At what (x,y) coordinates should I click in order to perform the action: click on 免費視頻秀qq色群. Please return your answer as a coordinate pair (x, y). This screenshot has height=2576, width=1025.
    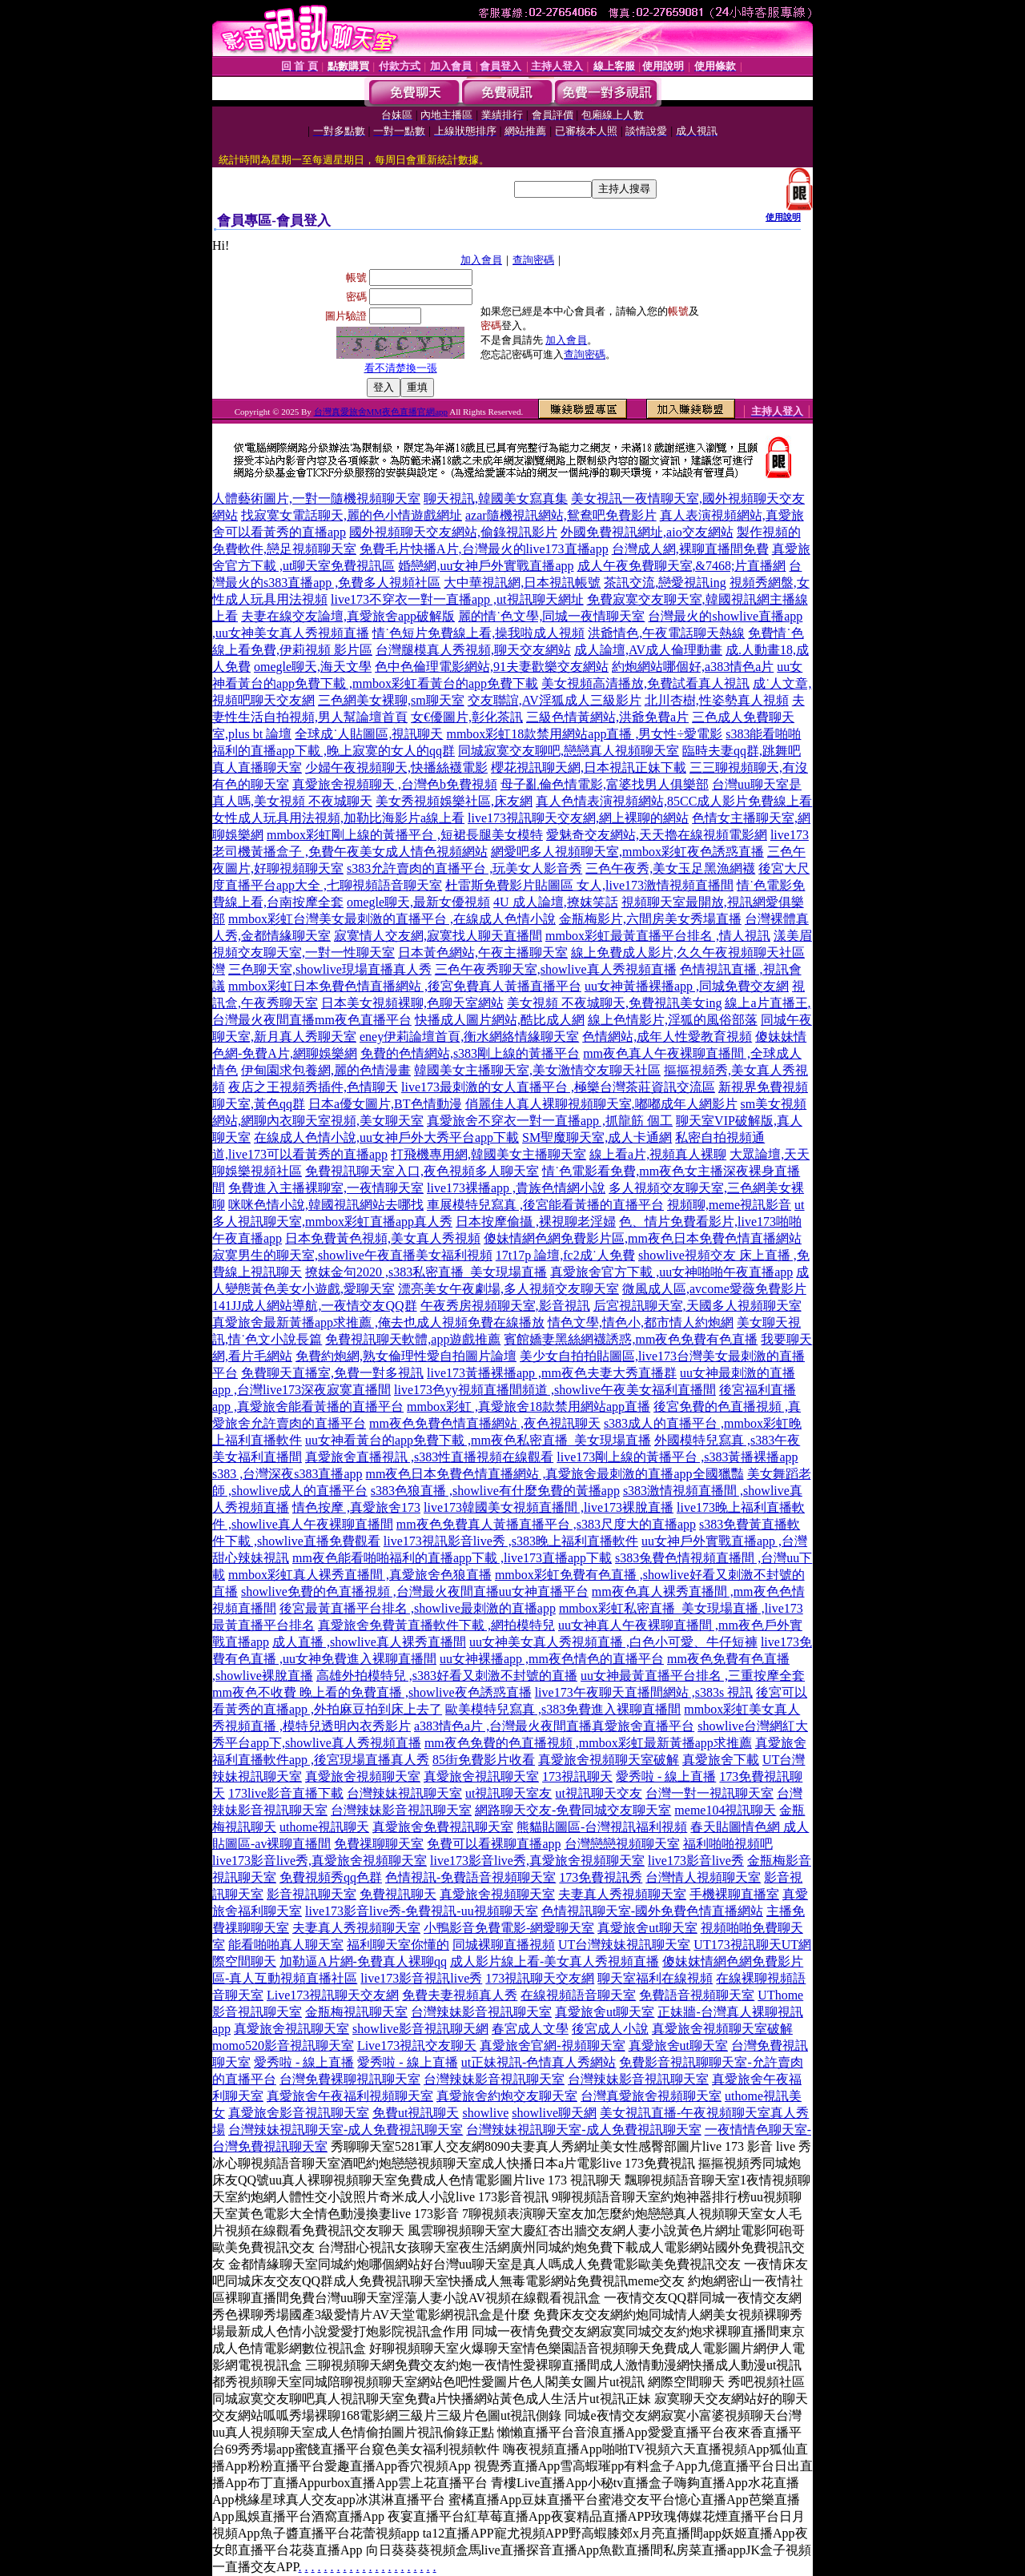
    Looking at the image, I should click on (330, 1877).